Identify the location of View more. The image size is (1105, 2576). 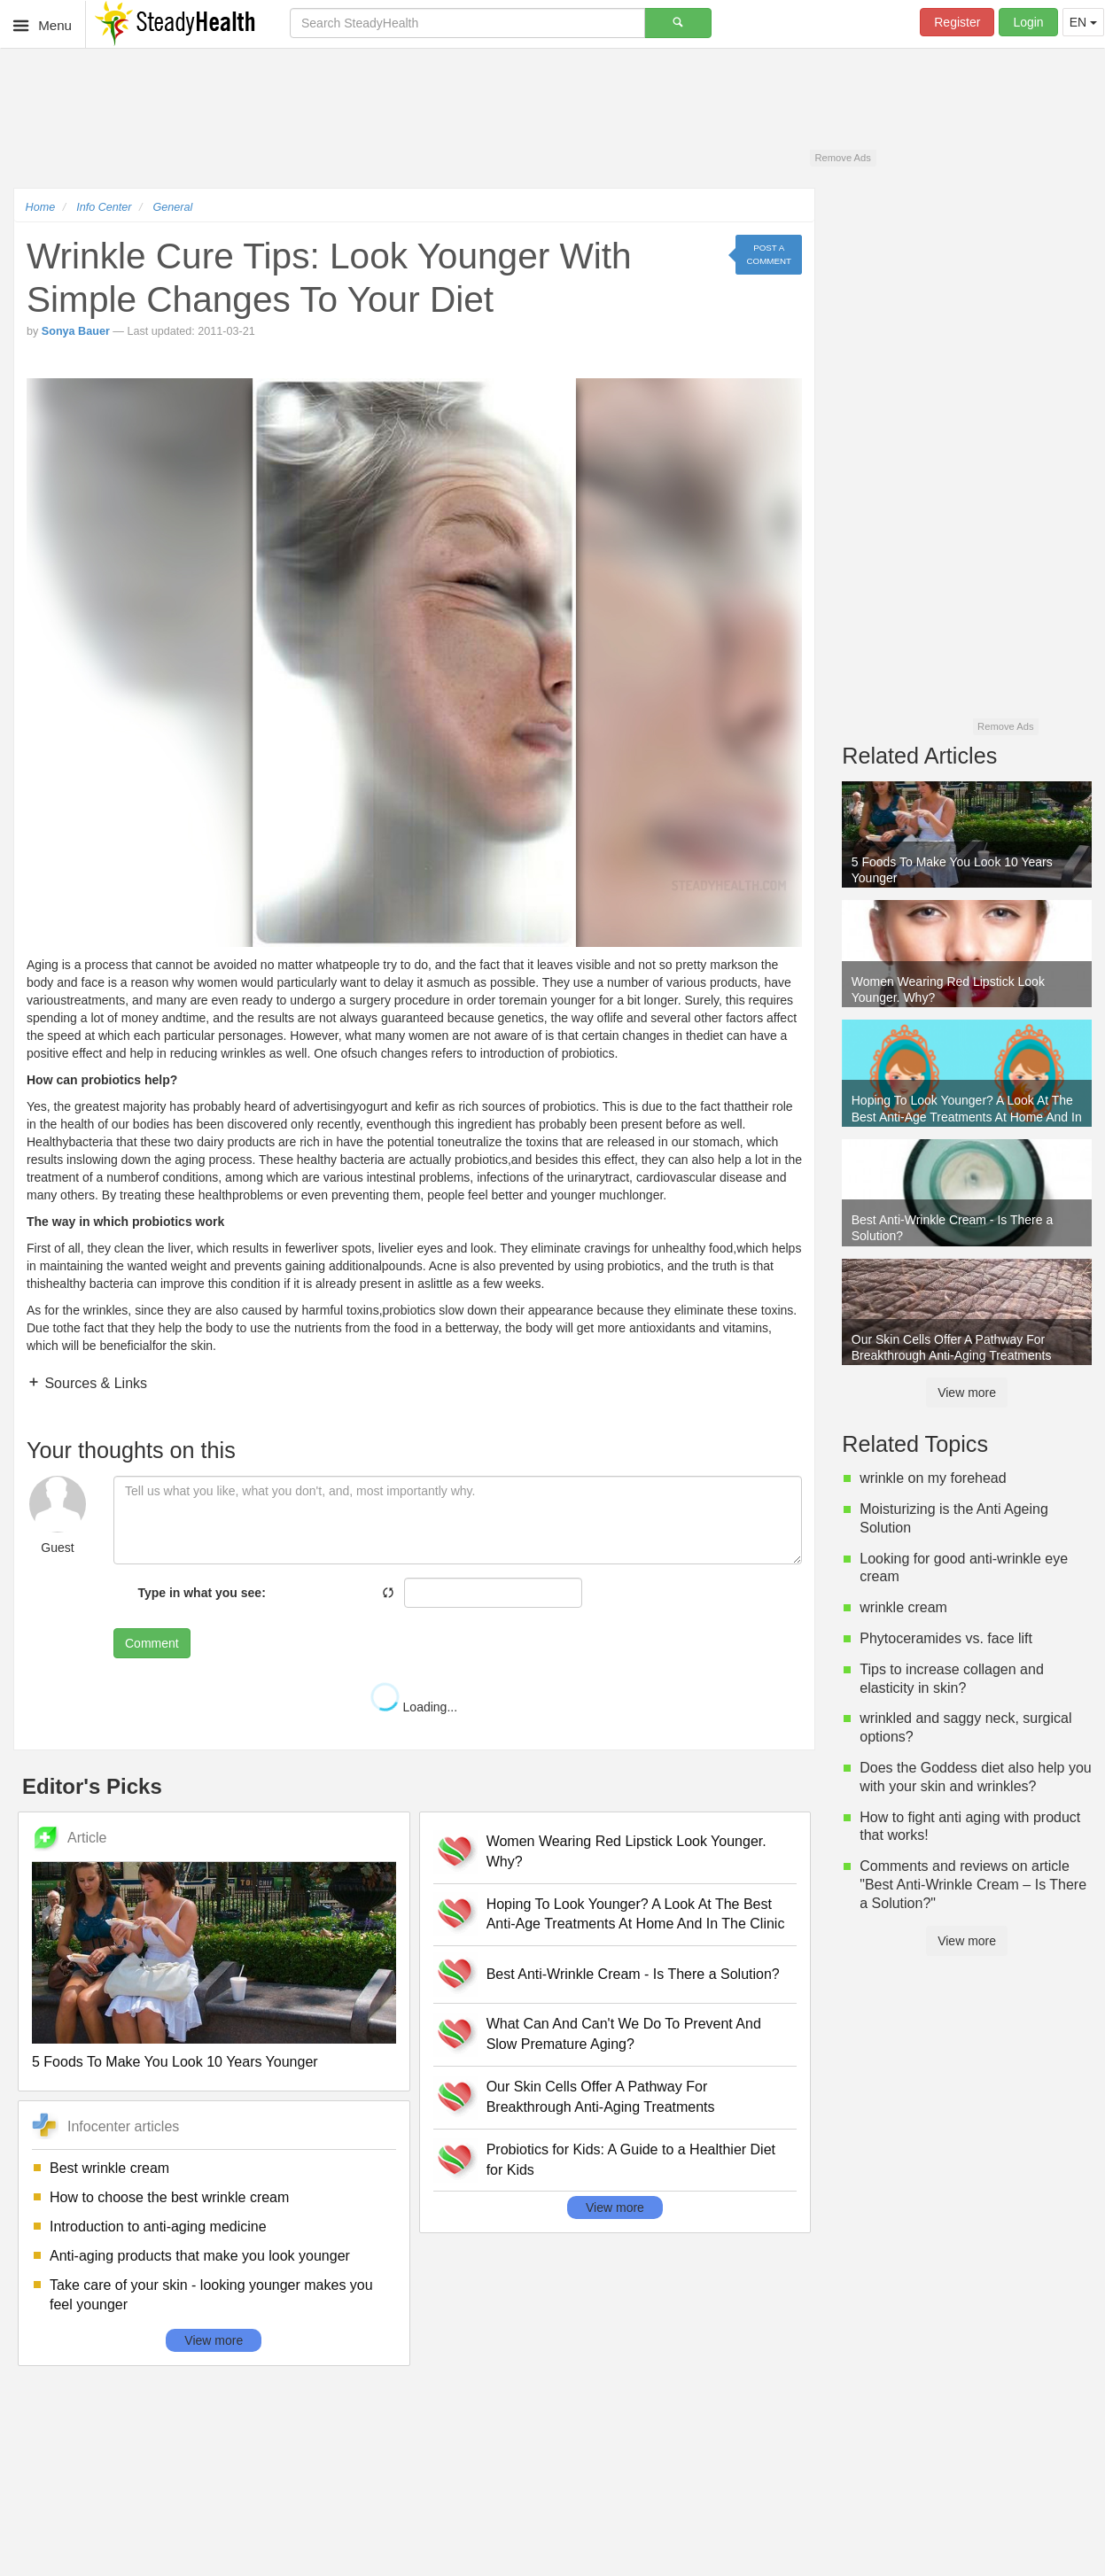
(213, 2340).